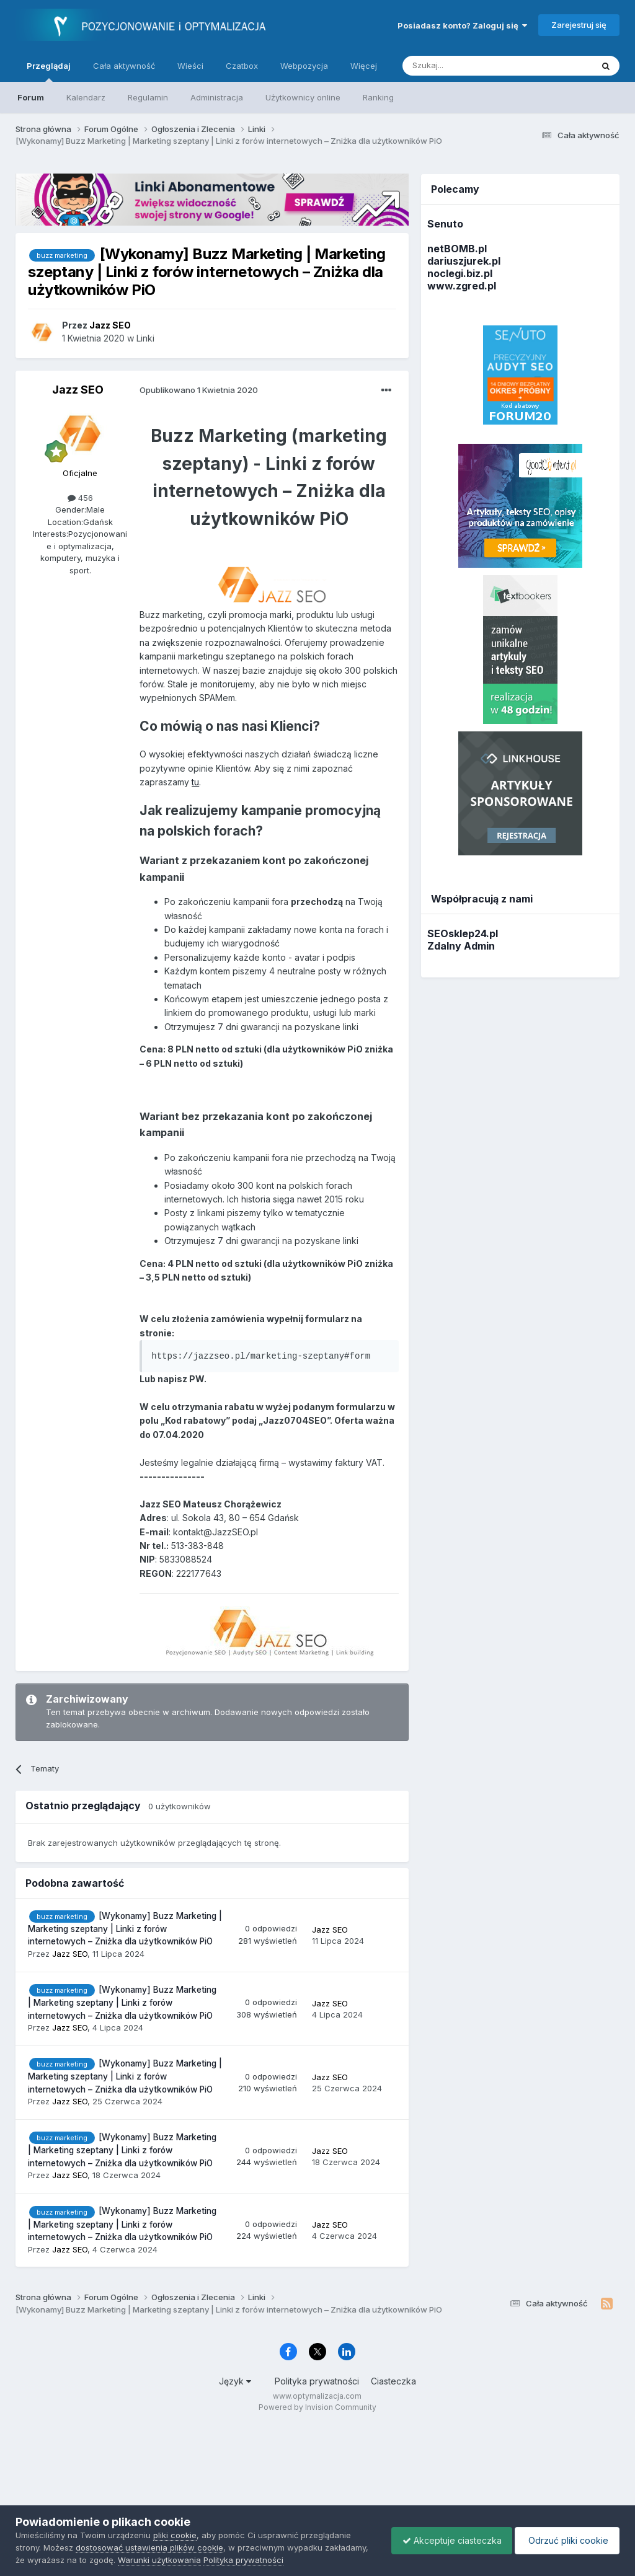 Image resolution: width=635 pixels, height=2576 pixels. What do you see at coordinates (457, 248) in the screenshot?
I see `netBOMB.pl` at bounding box center [457, 248].